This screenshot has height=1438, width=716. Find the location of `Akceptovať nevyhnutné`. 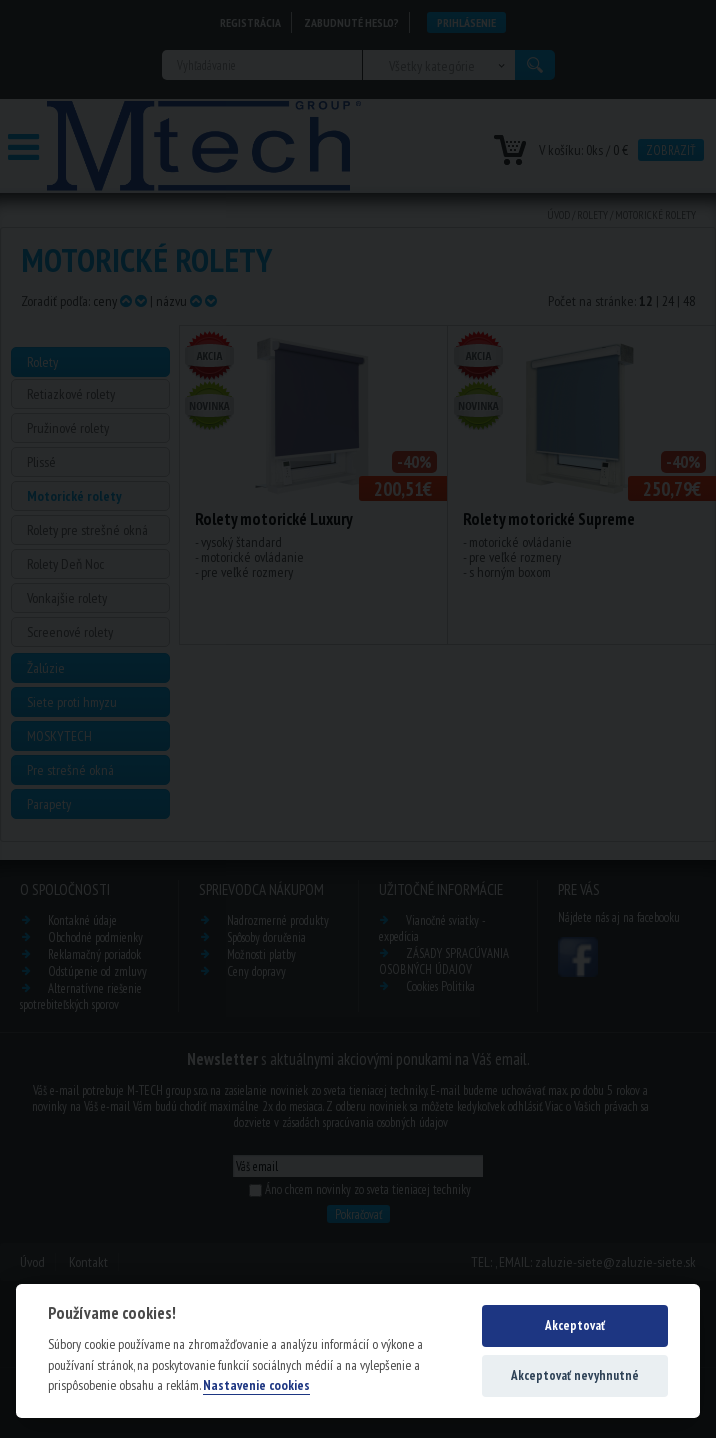

Akceptovať nevyhnutné is located at coordinates (575, 1375).